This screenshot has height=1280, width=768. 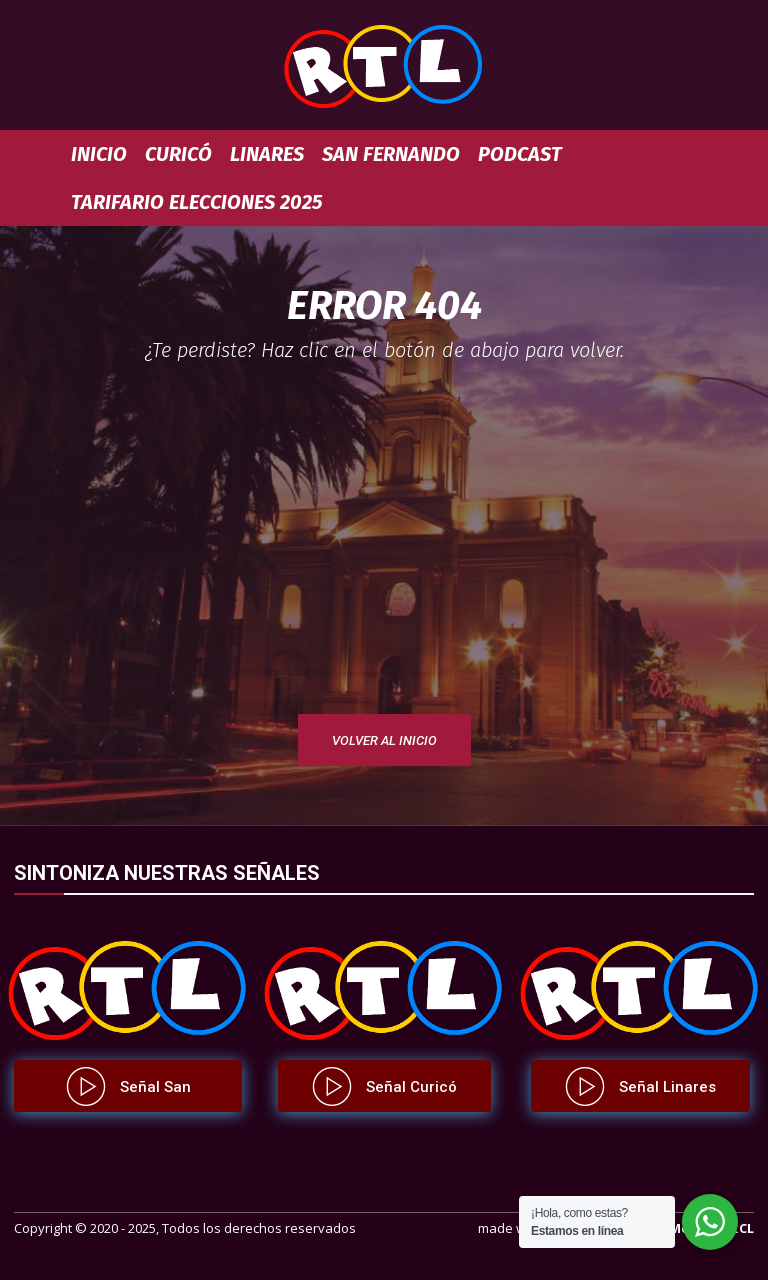 I want to click on Curicó, so click(x=178, y=154).